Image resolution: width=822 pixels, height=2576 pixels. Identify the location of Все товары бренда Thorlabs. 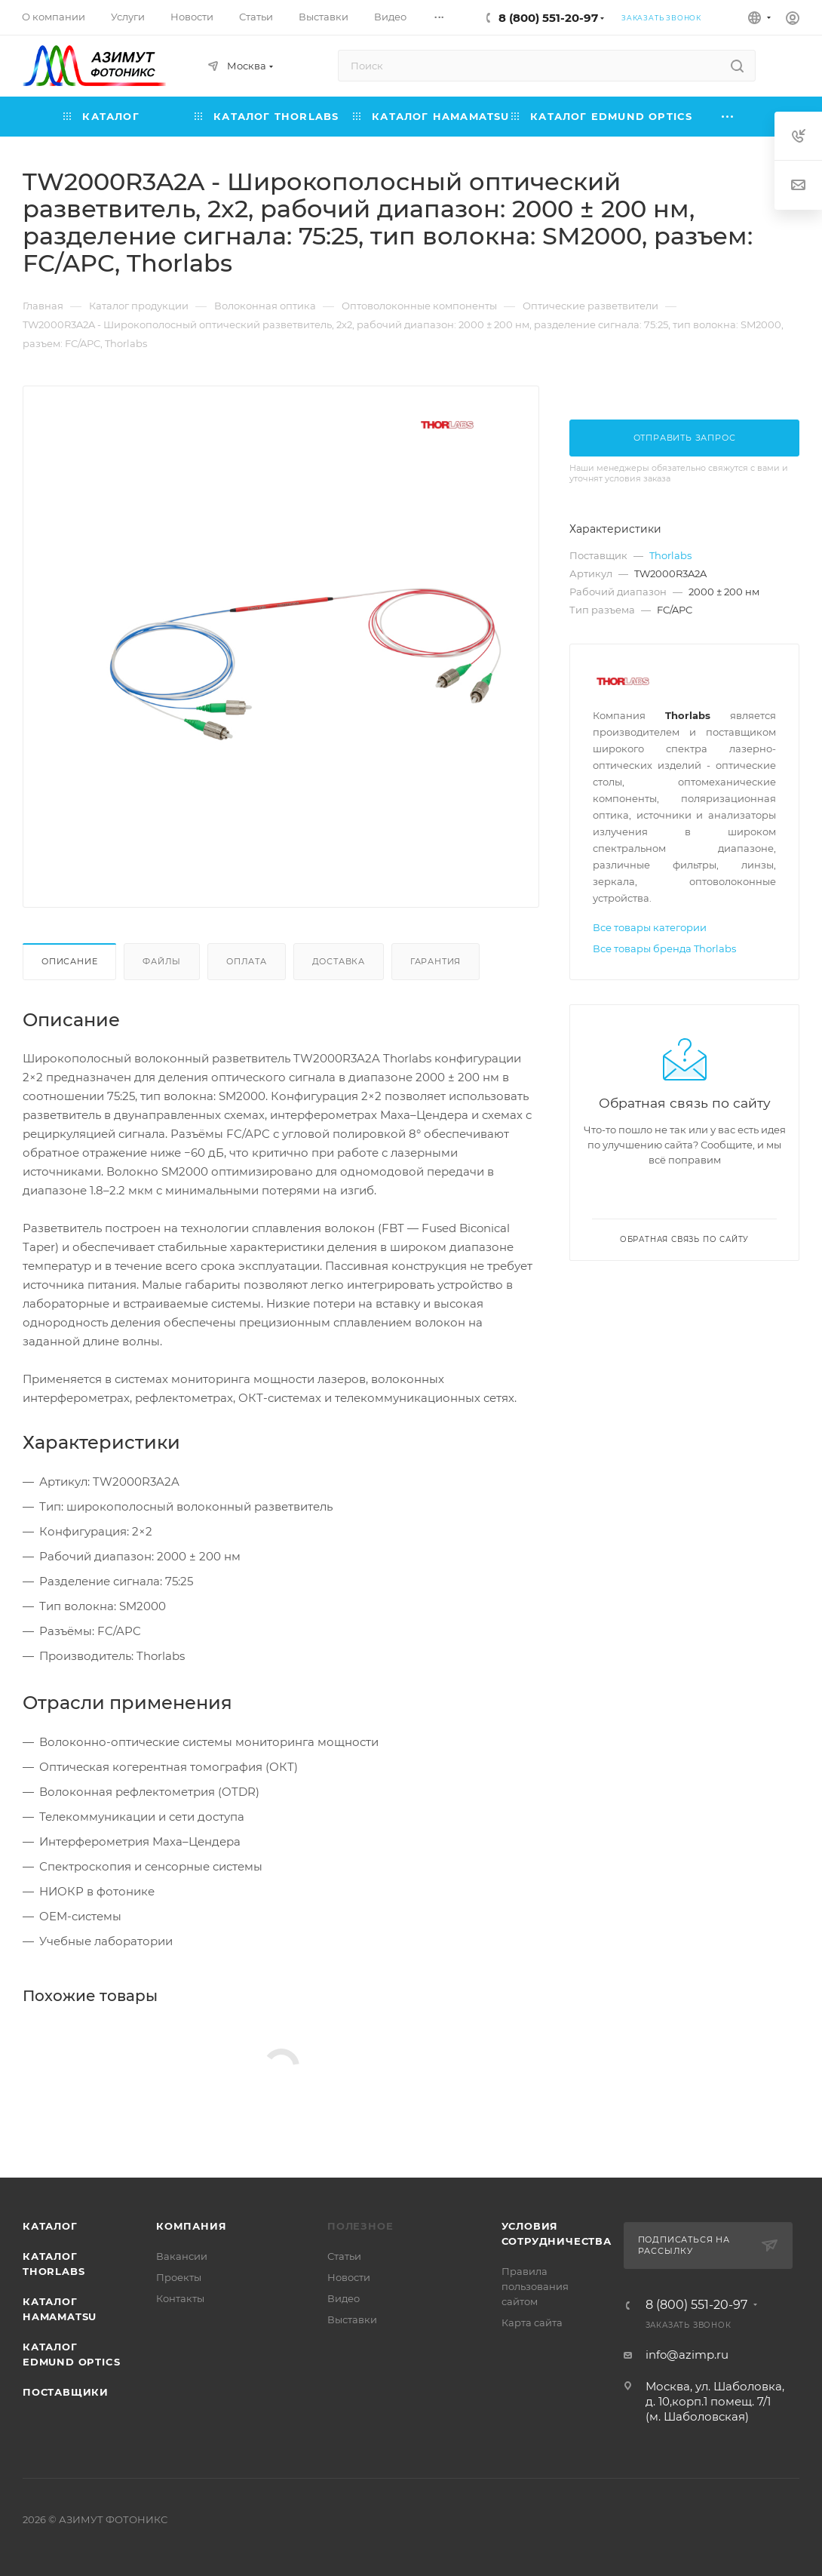
(664, 948).